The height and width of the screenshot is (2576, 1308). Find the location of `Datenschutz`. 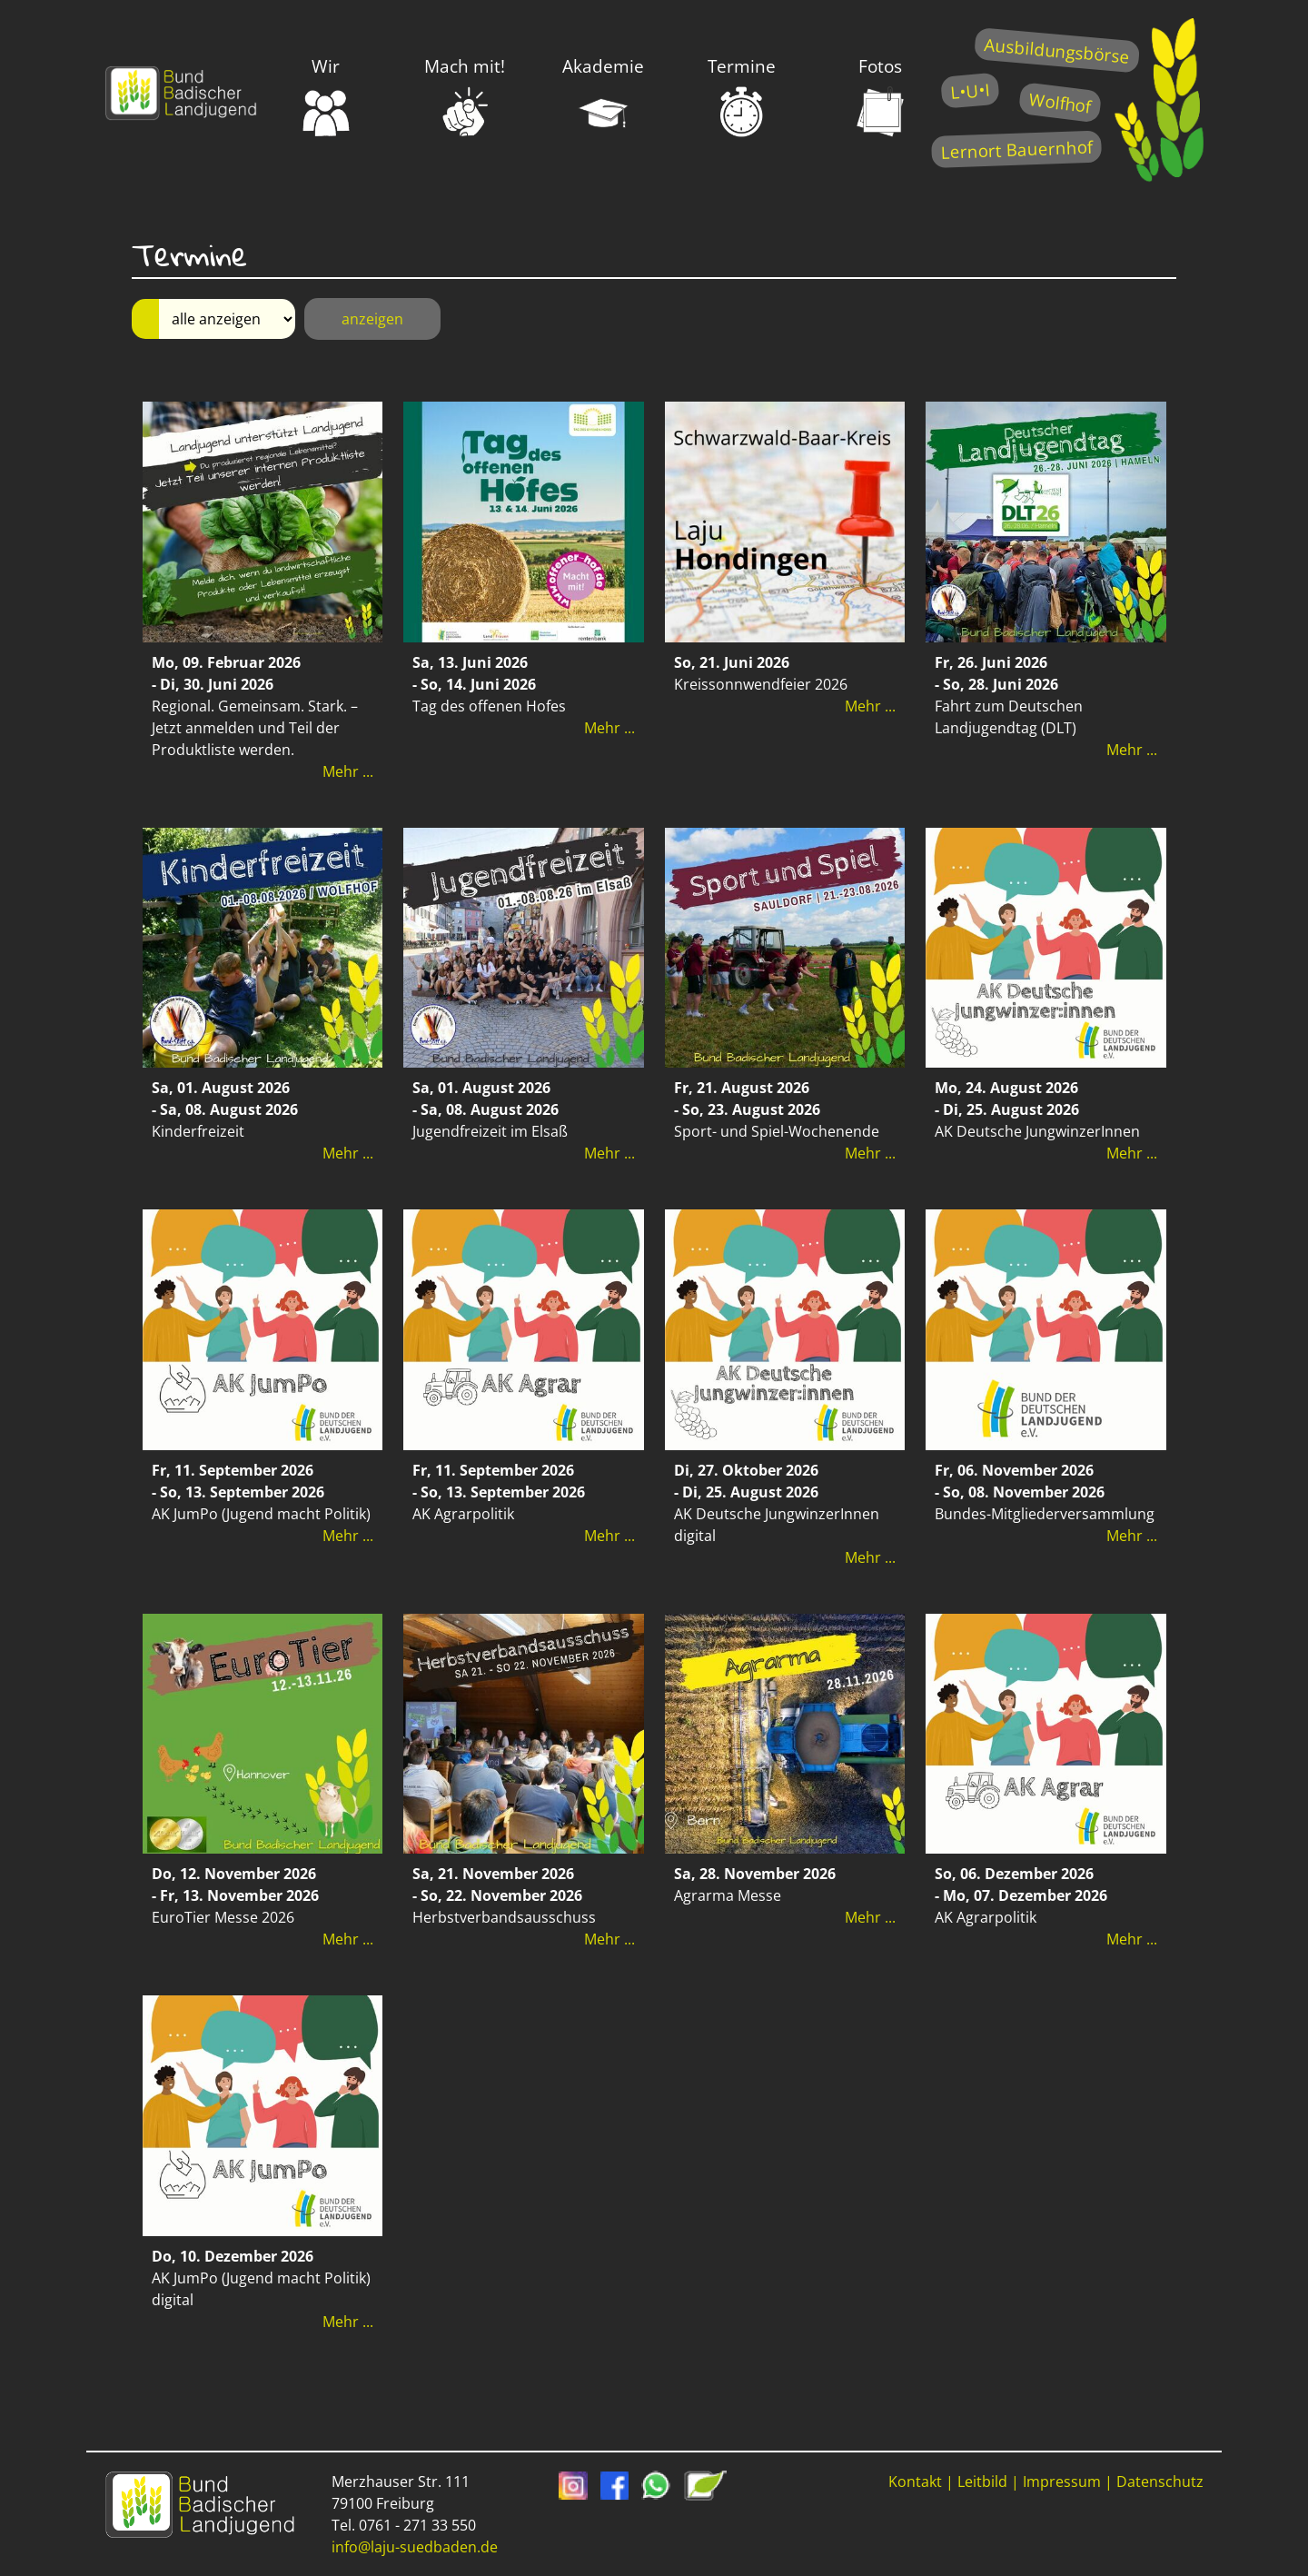

Datenschutz is located at coordinates (1160, 2481).